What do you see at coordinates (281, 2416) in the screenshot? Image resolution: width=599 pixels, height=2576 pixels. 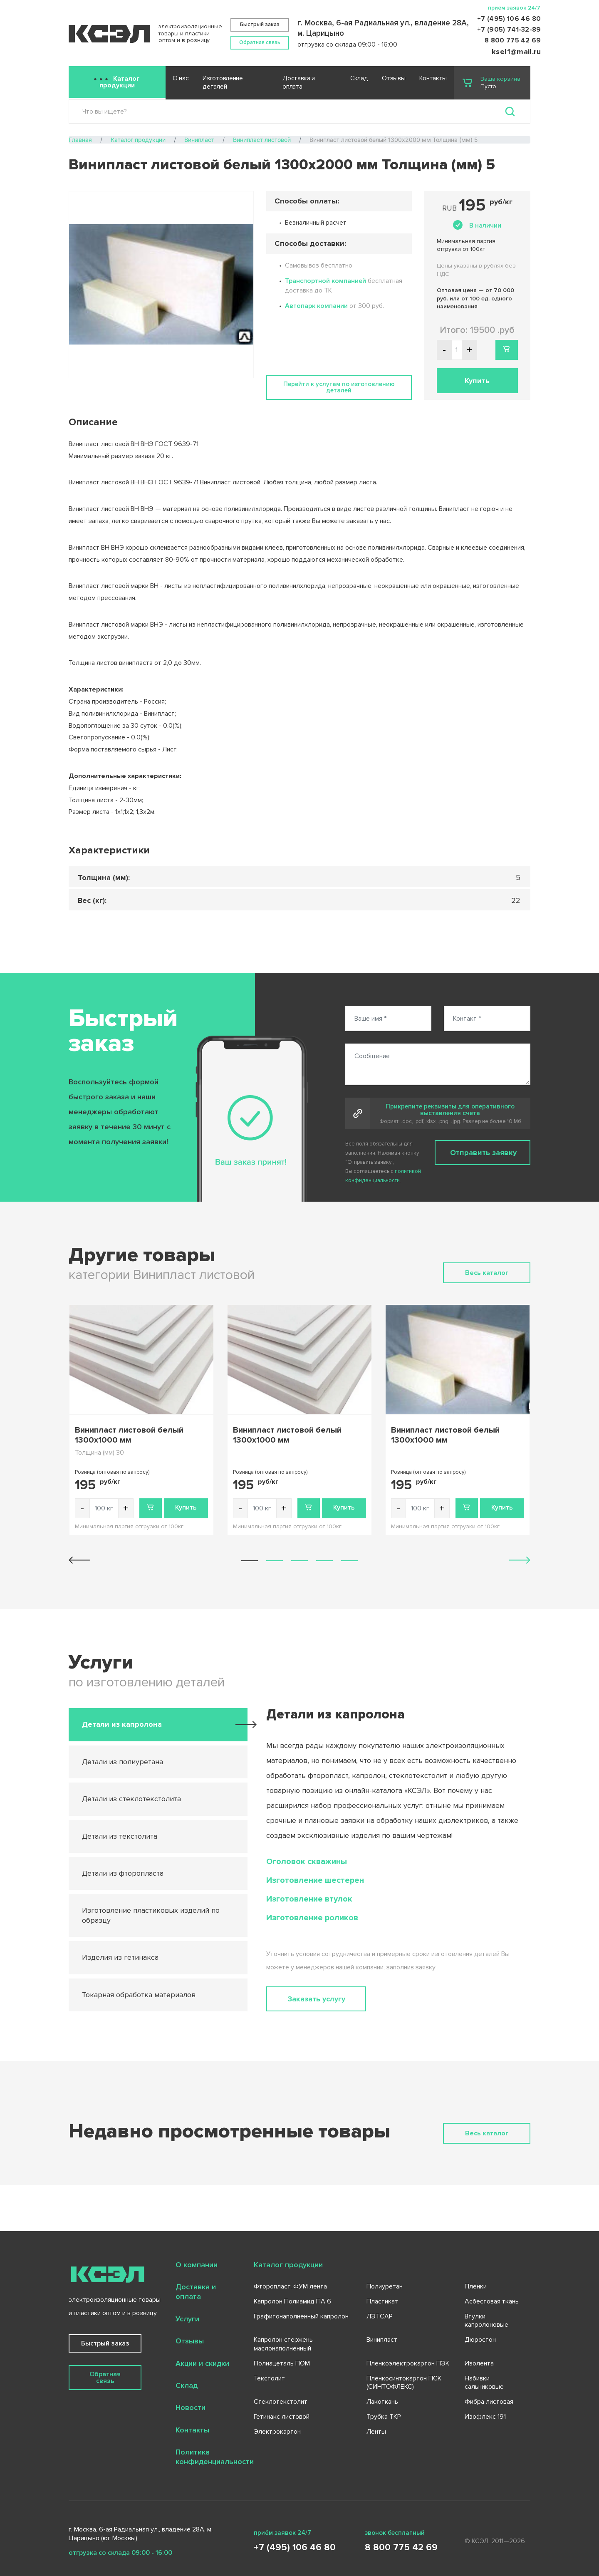 I see `Гетинакс листовой` at bounding box center [281, 2416].